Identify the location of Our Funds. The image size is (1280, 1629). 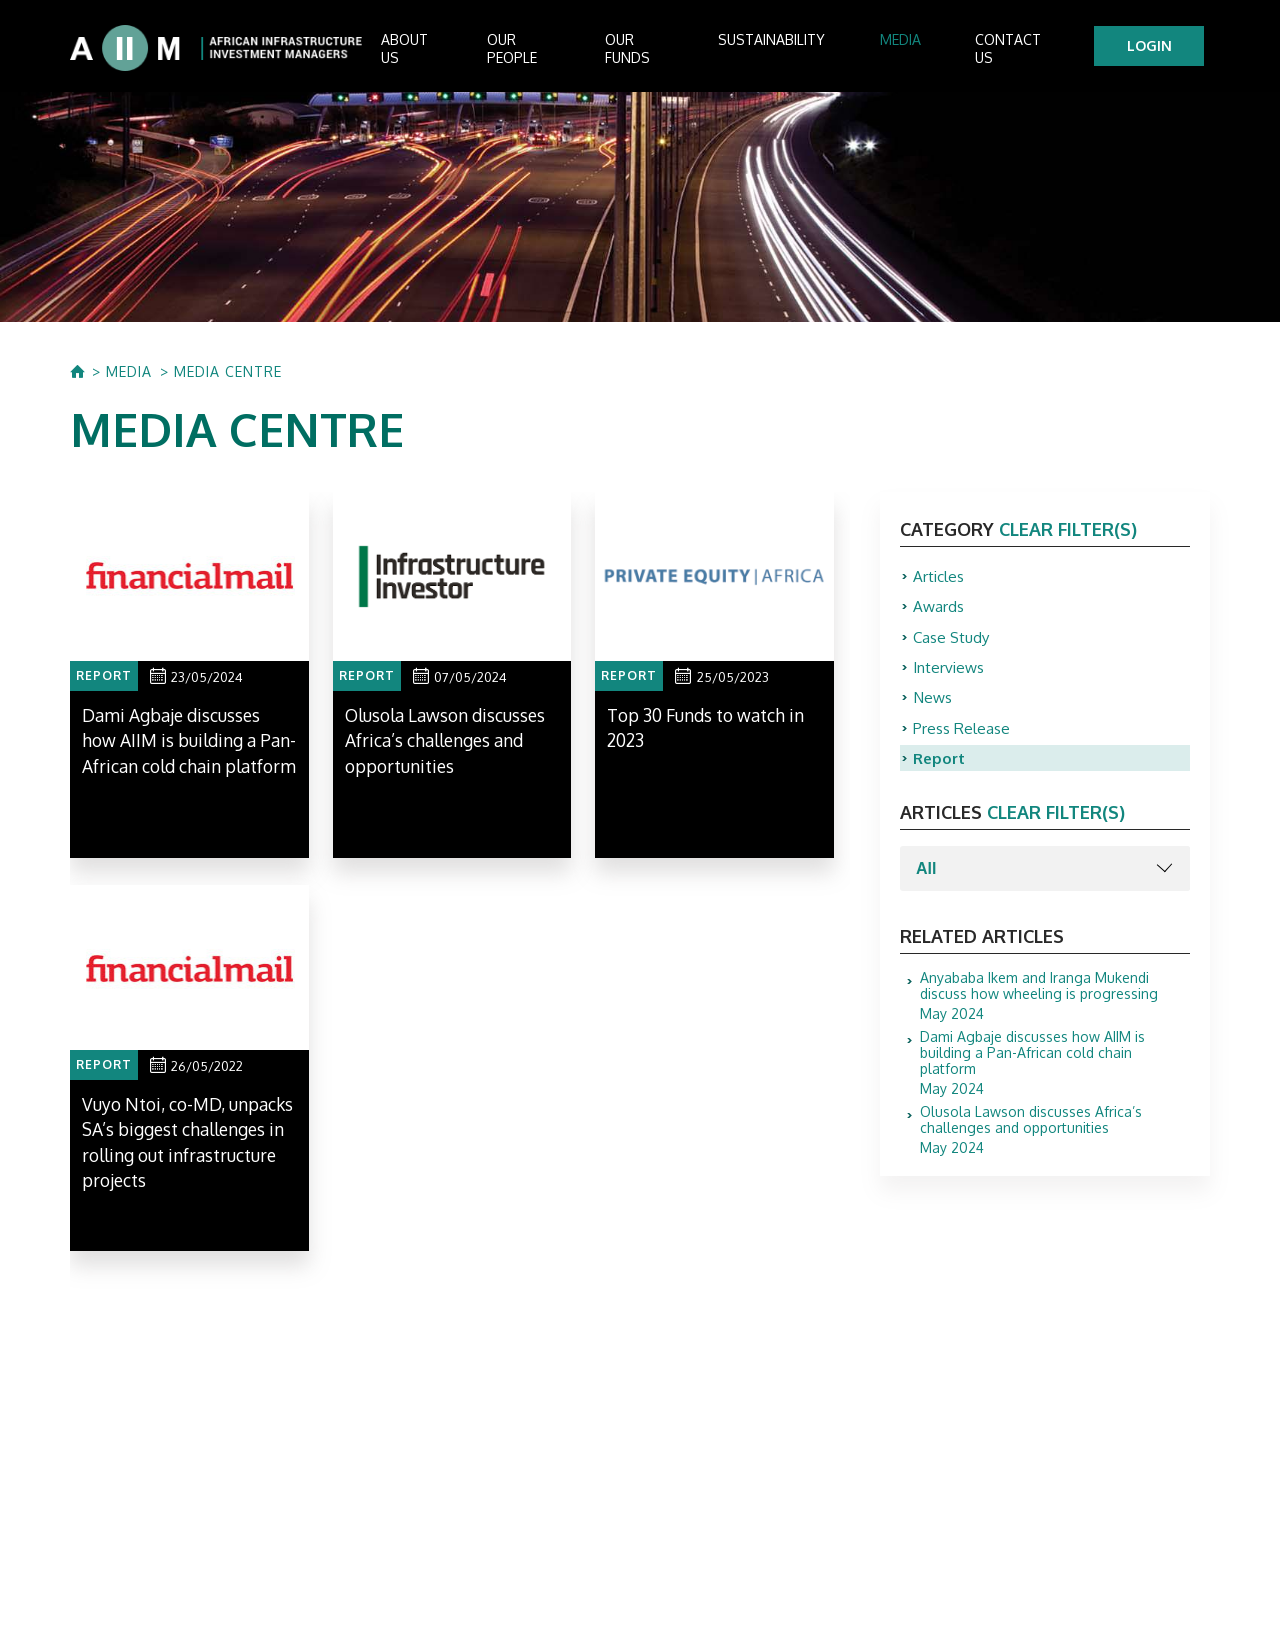
(671, 50).